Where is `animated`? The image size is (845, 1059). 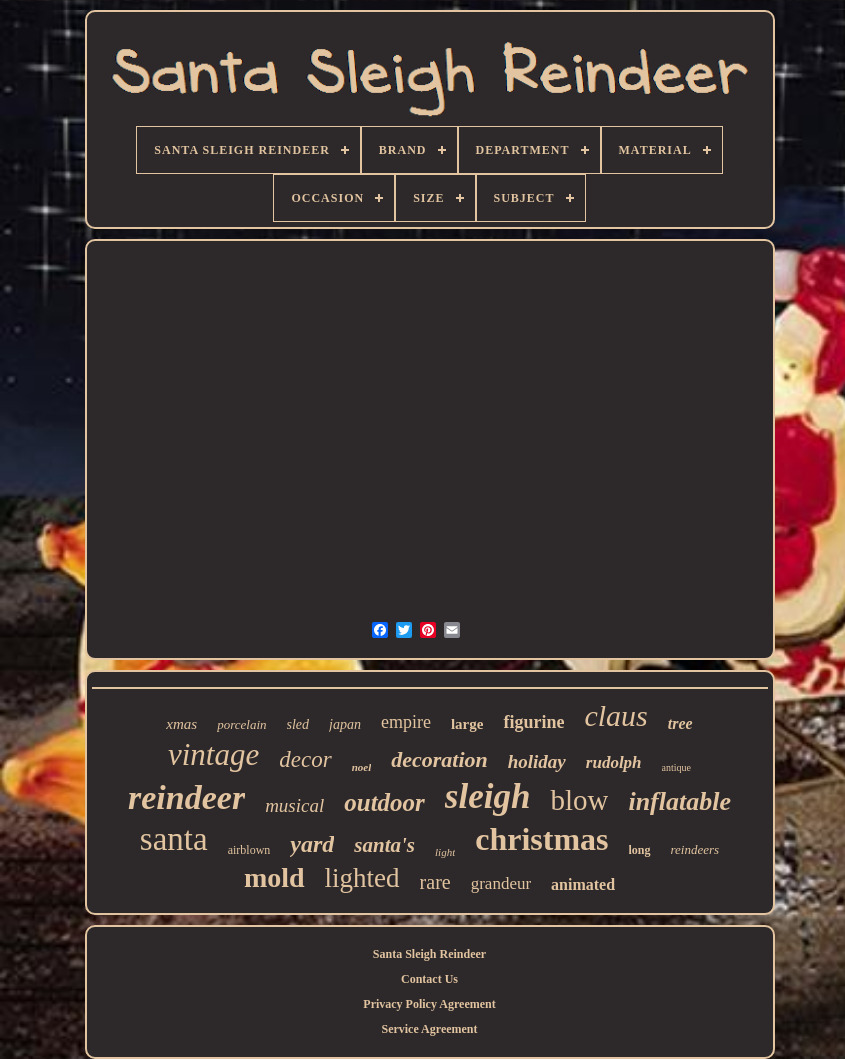
animated is located at coordinates (583, 884).